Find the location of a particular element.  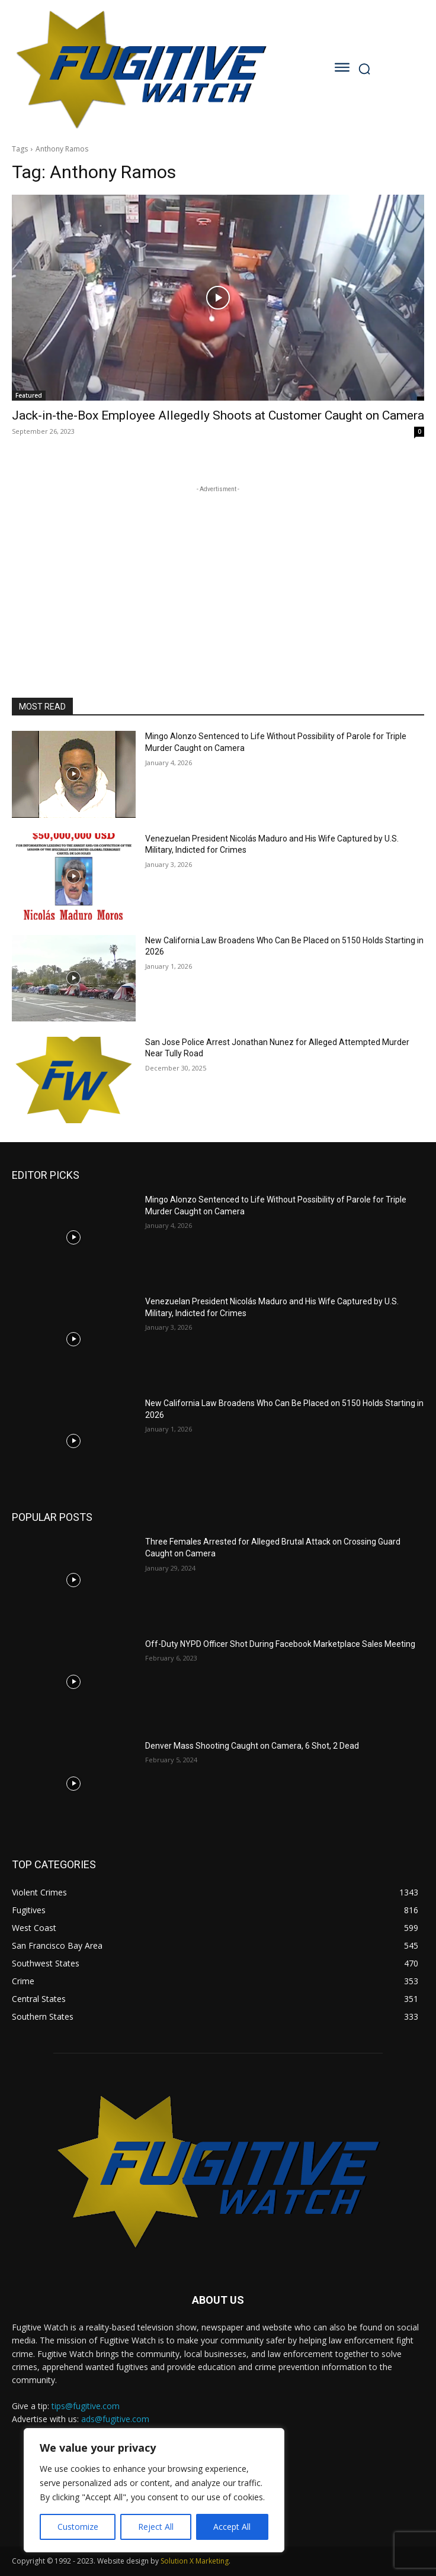

Featured is located at coordinates (28, 395).